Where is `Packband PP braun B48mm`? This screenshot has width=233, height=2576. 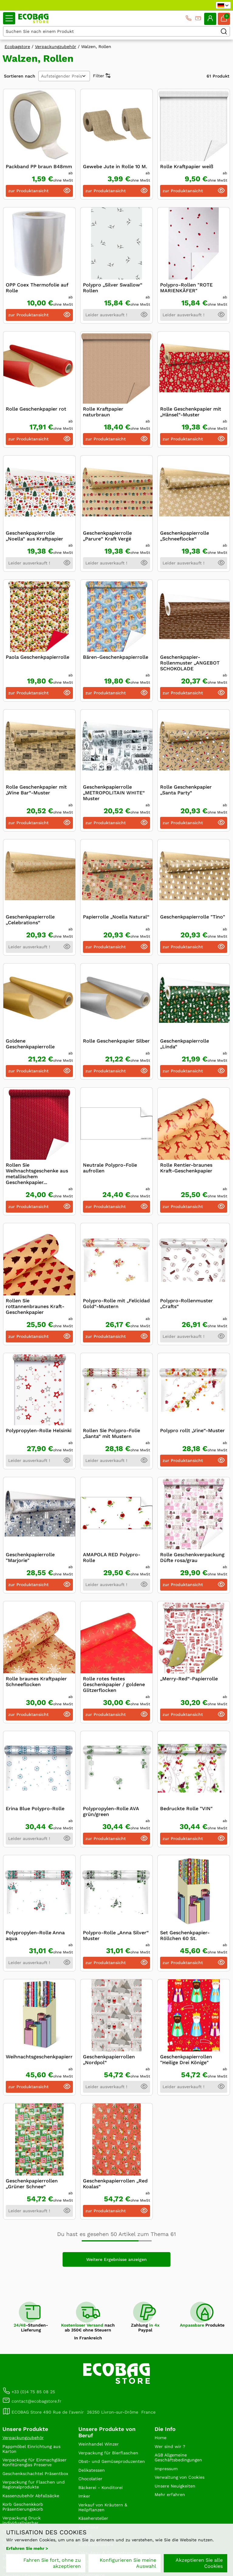
Packband PP braun B48mm is located at coordinates (39, 166).